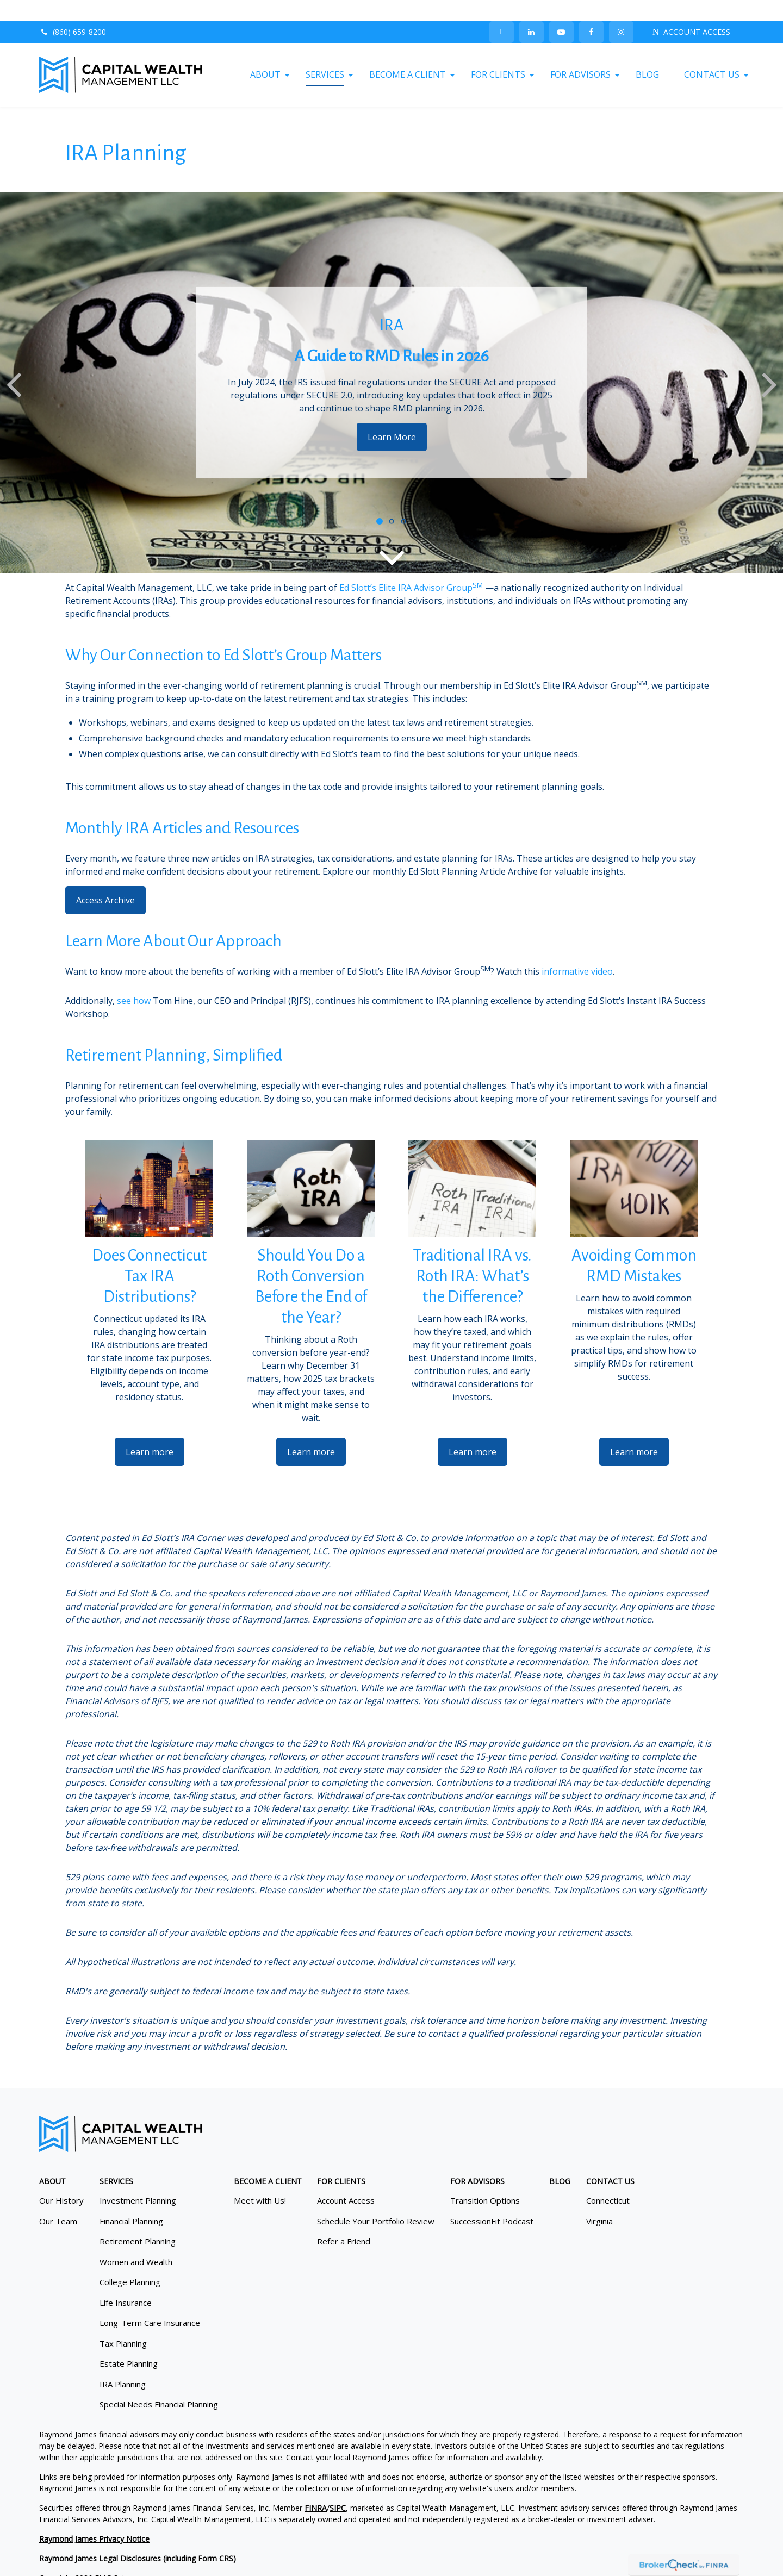  Describe the element at coordinates (58, 2199) in the screenshot. I see `Our Team` at that location.